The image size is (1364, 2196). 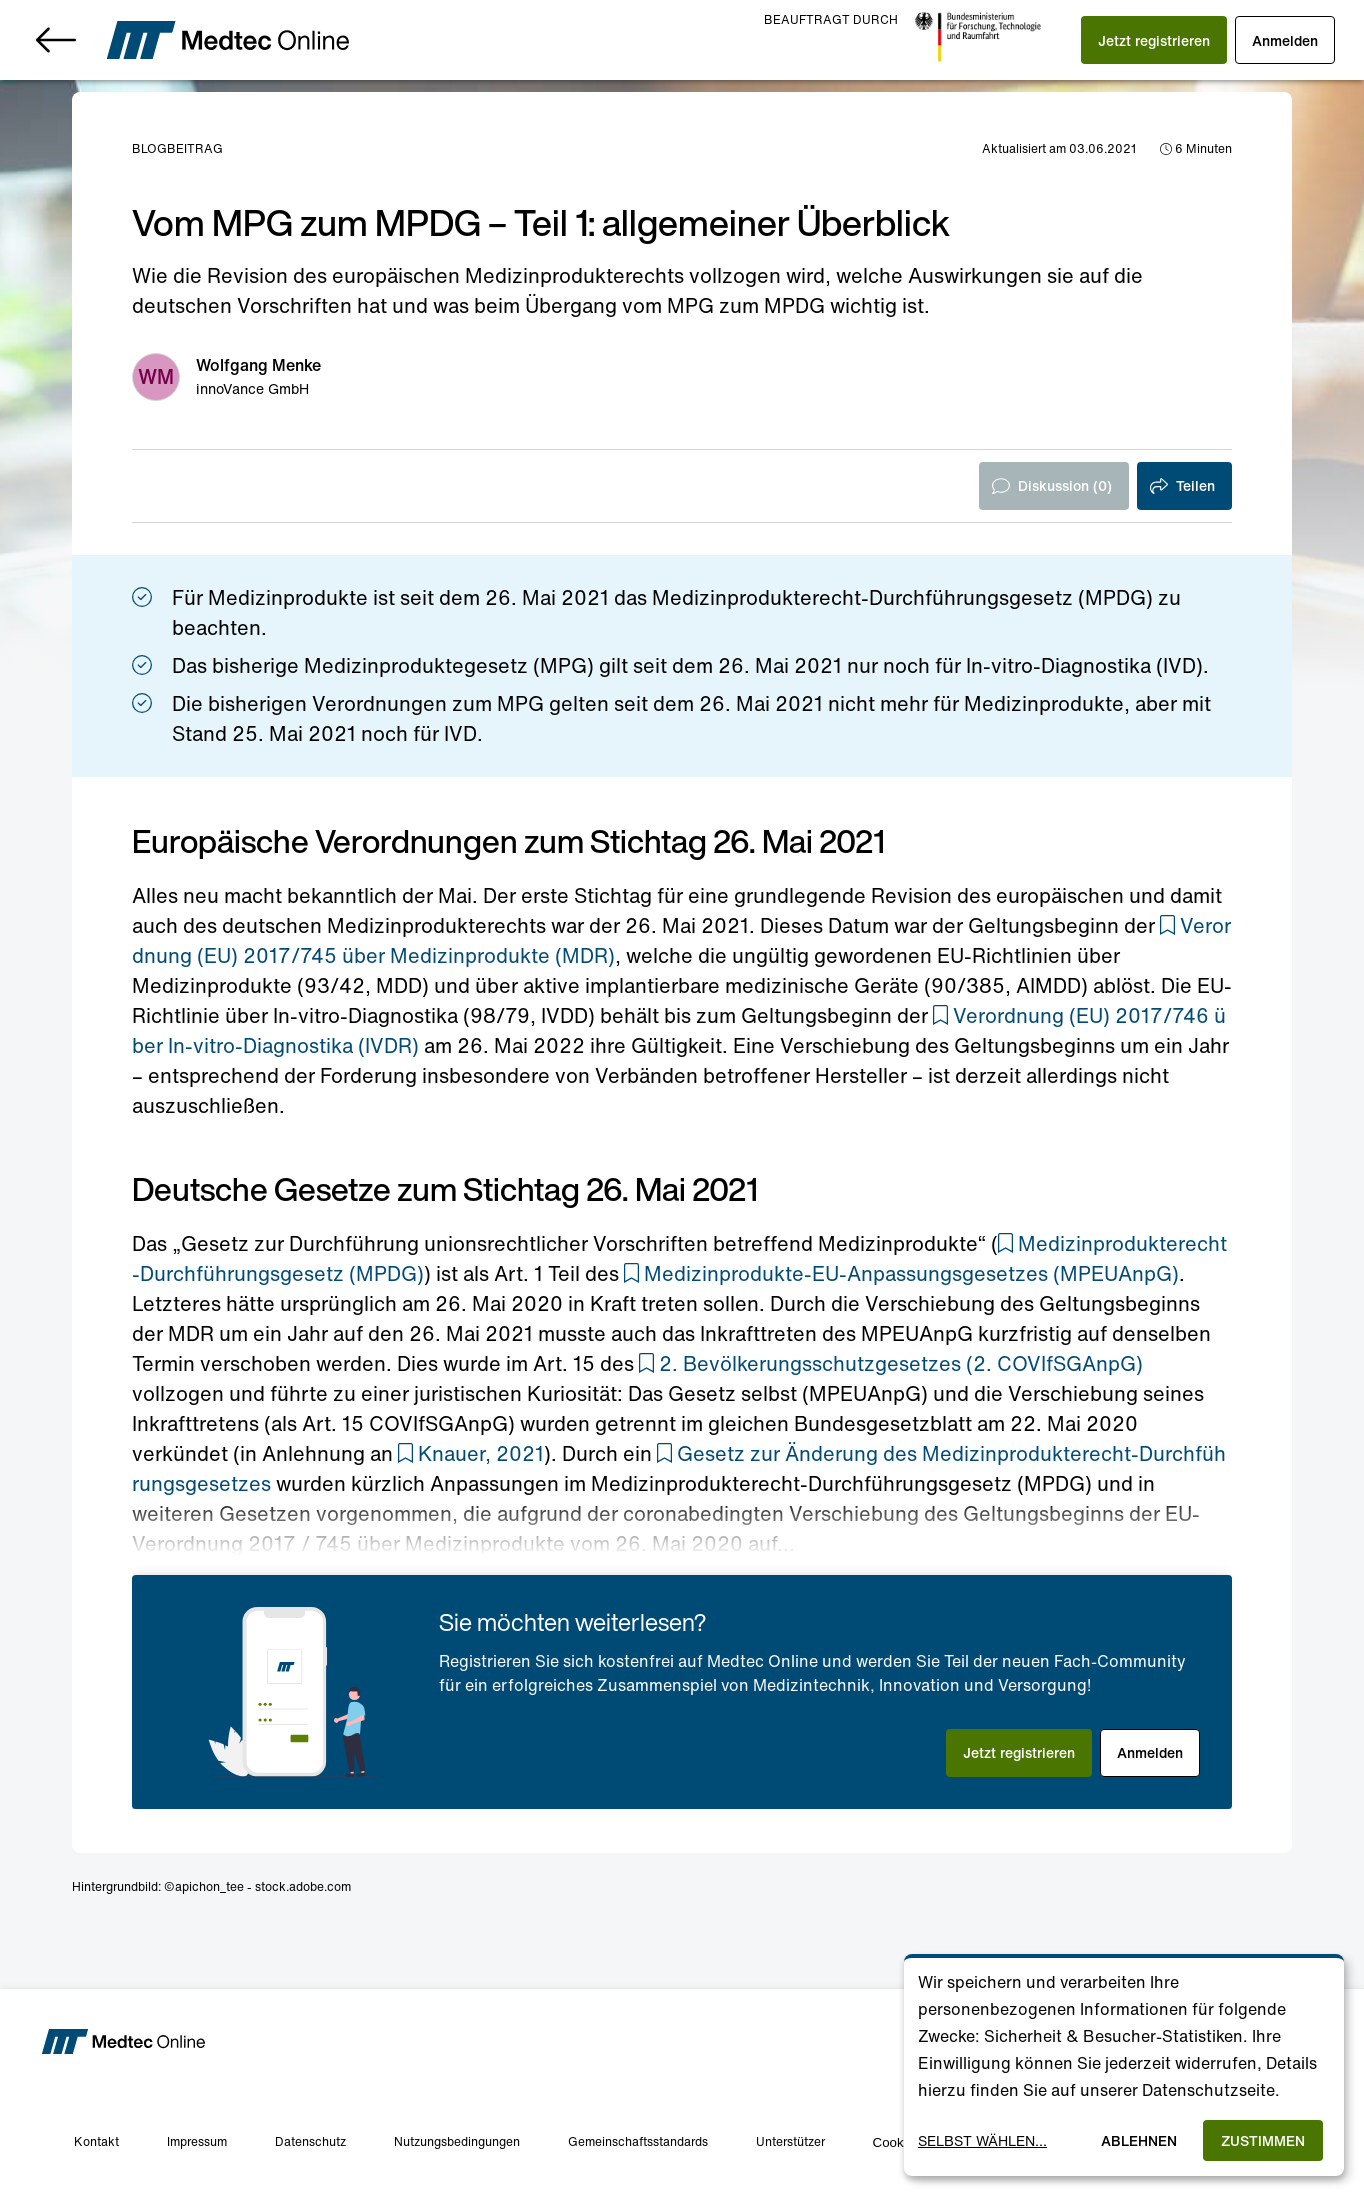 I want to click on Datenschutz, so click(x=310, y=2141).